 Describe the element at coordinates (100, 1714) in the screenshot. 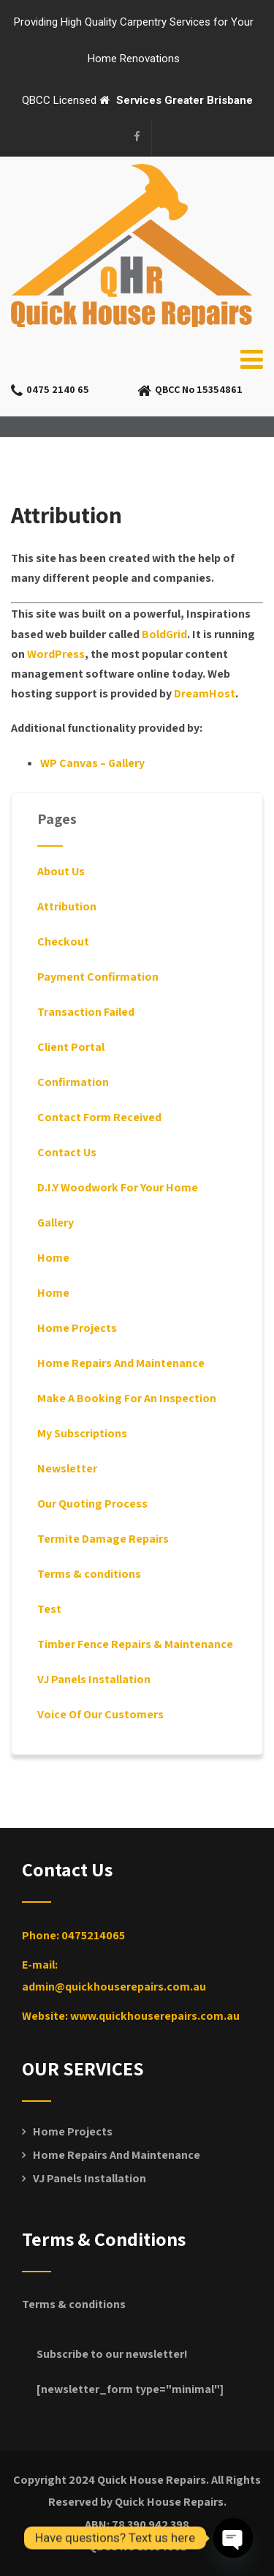

I see `Voice Of Our Customers` at that location.